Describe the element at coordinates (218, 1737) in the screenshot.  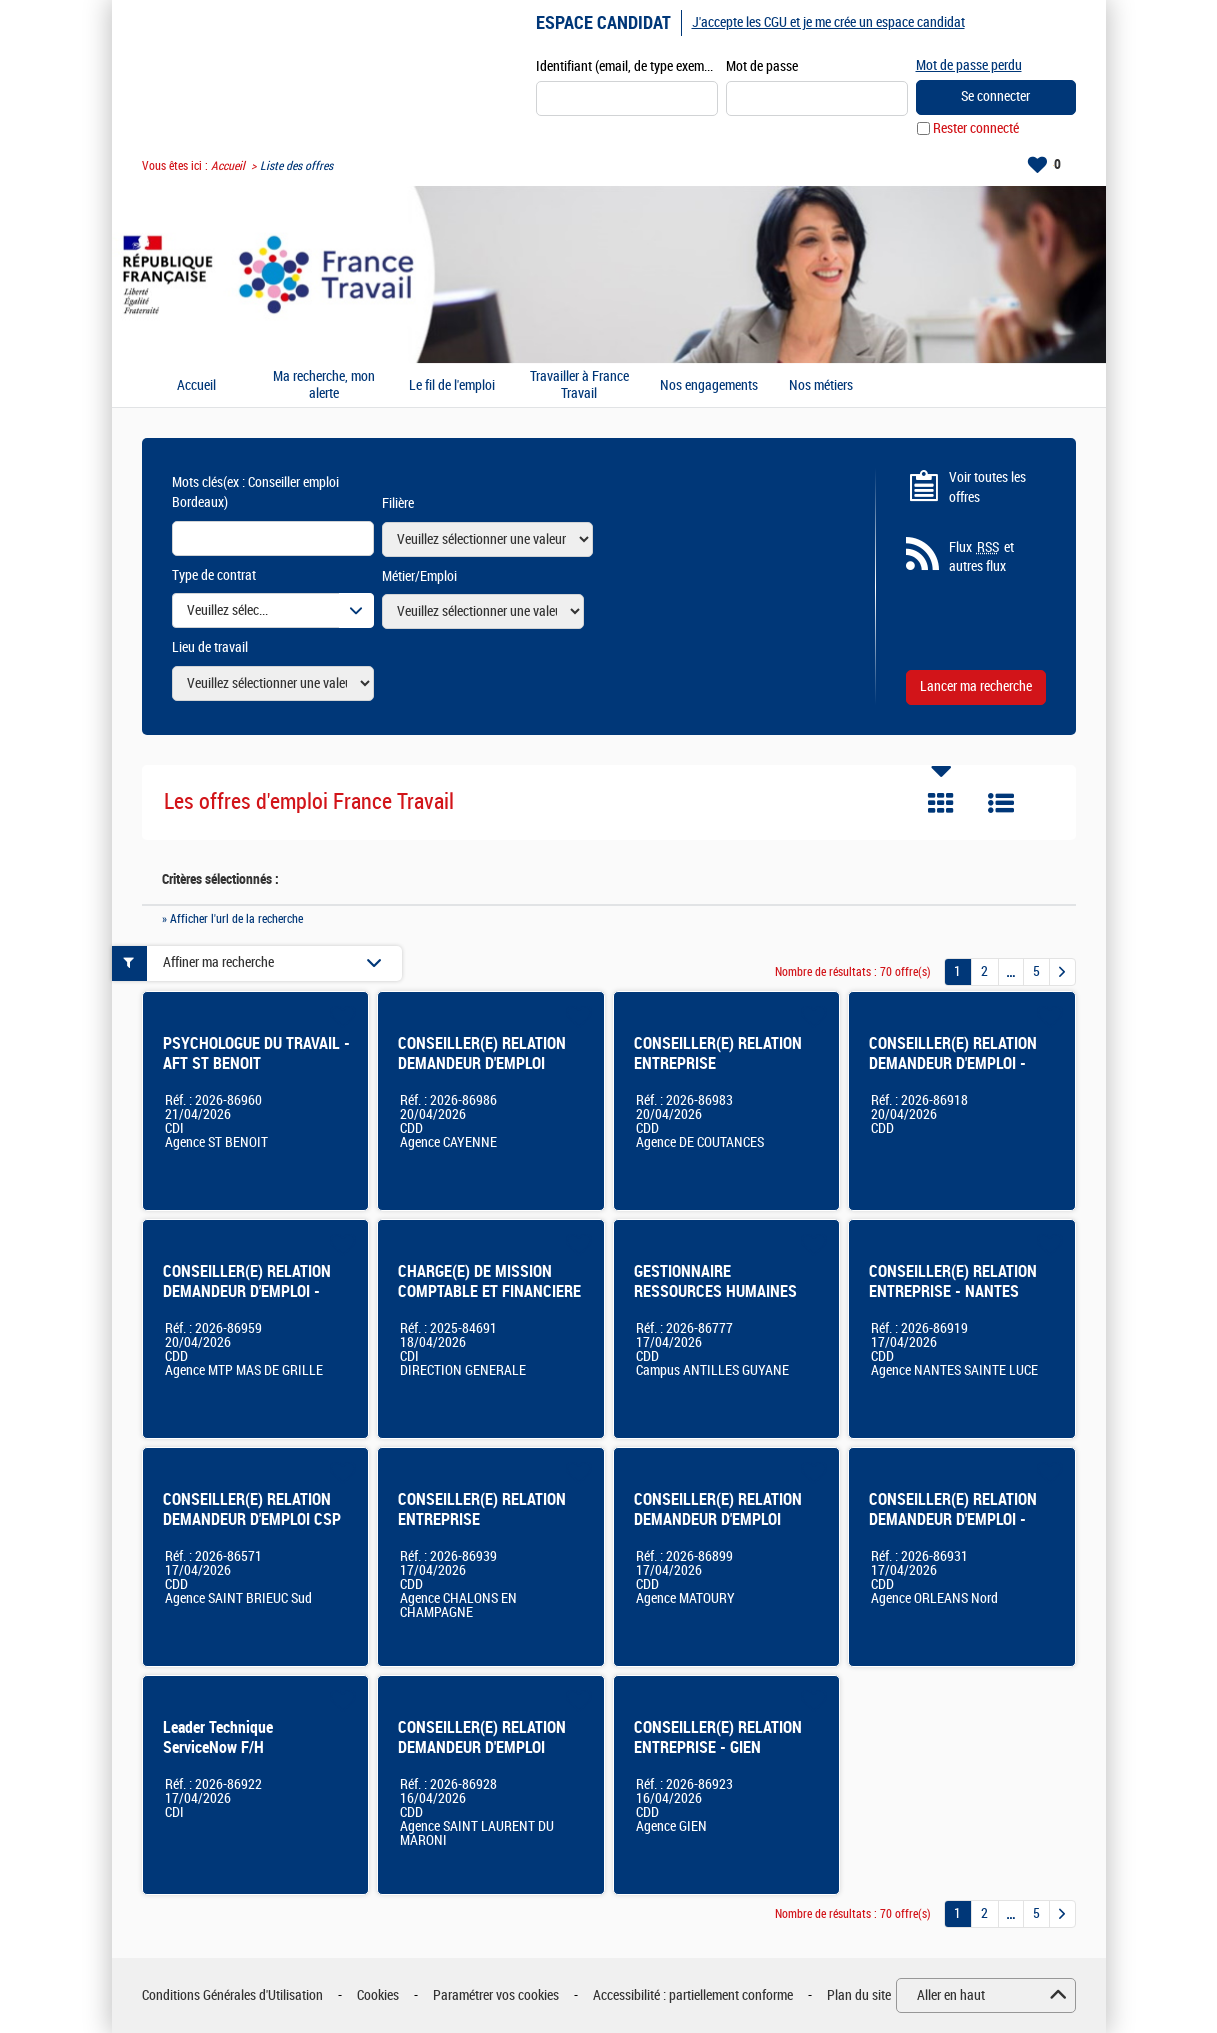
I see `Leader Technique ServiceNow F/H` at that location.